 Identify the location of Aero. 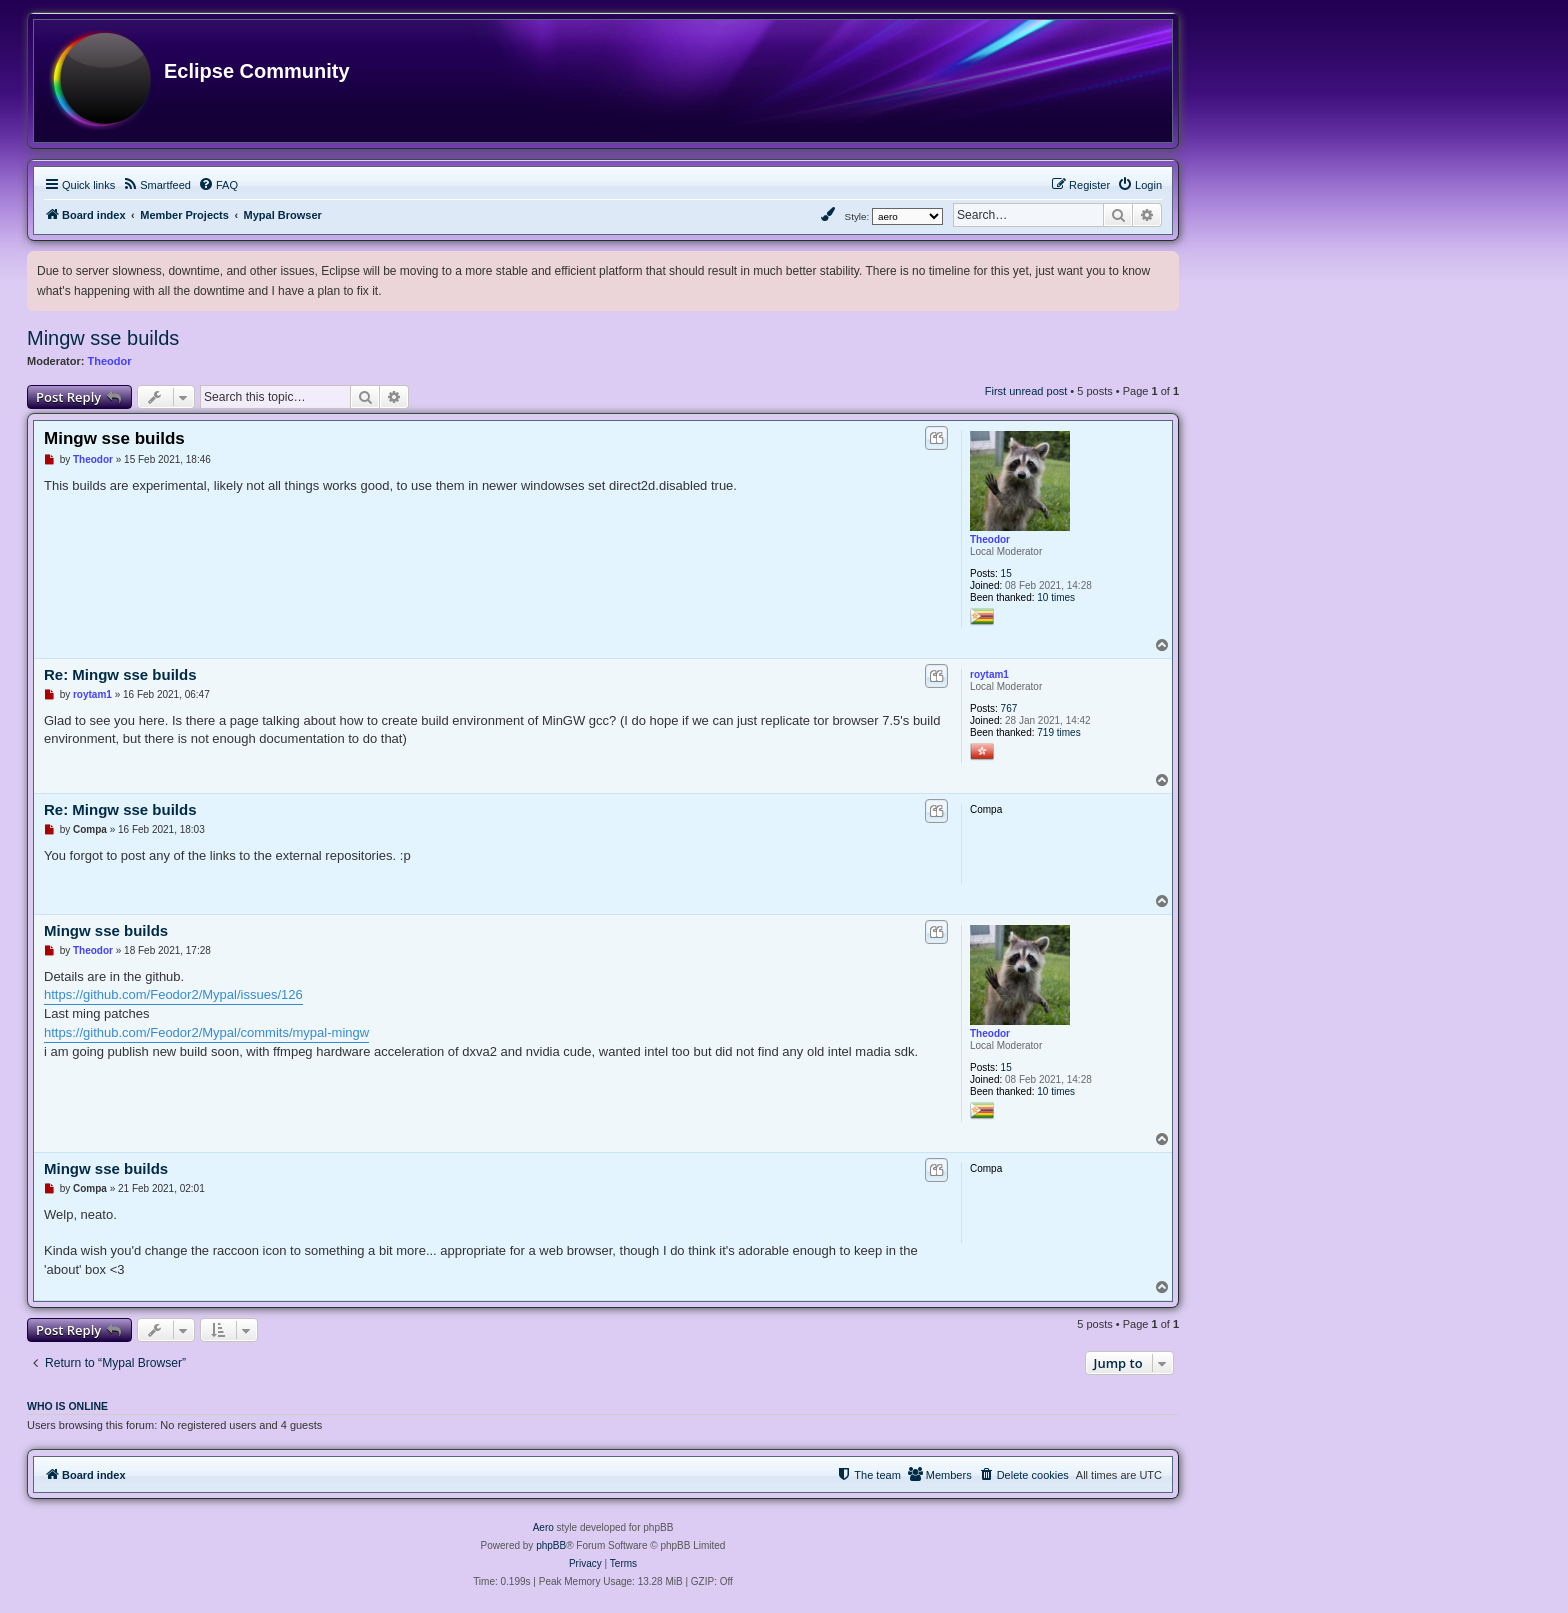
(543, 1527).